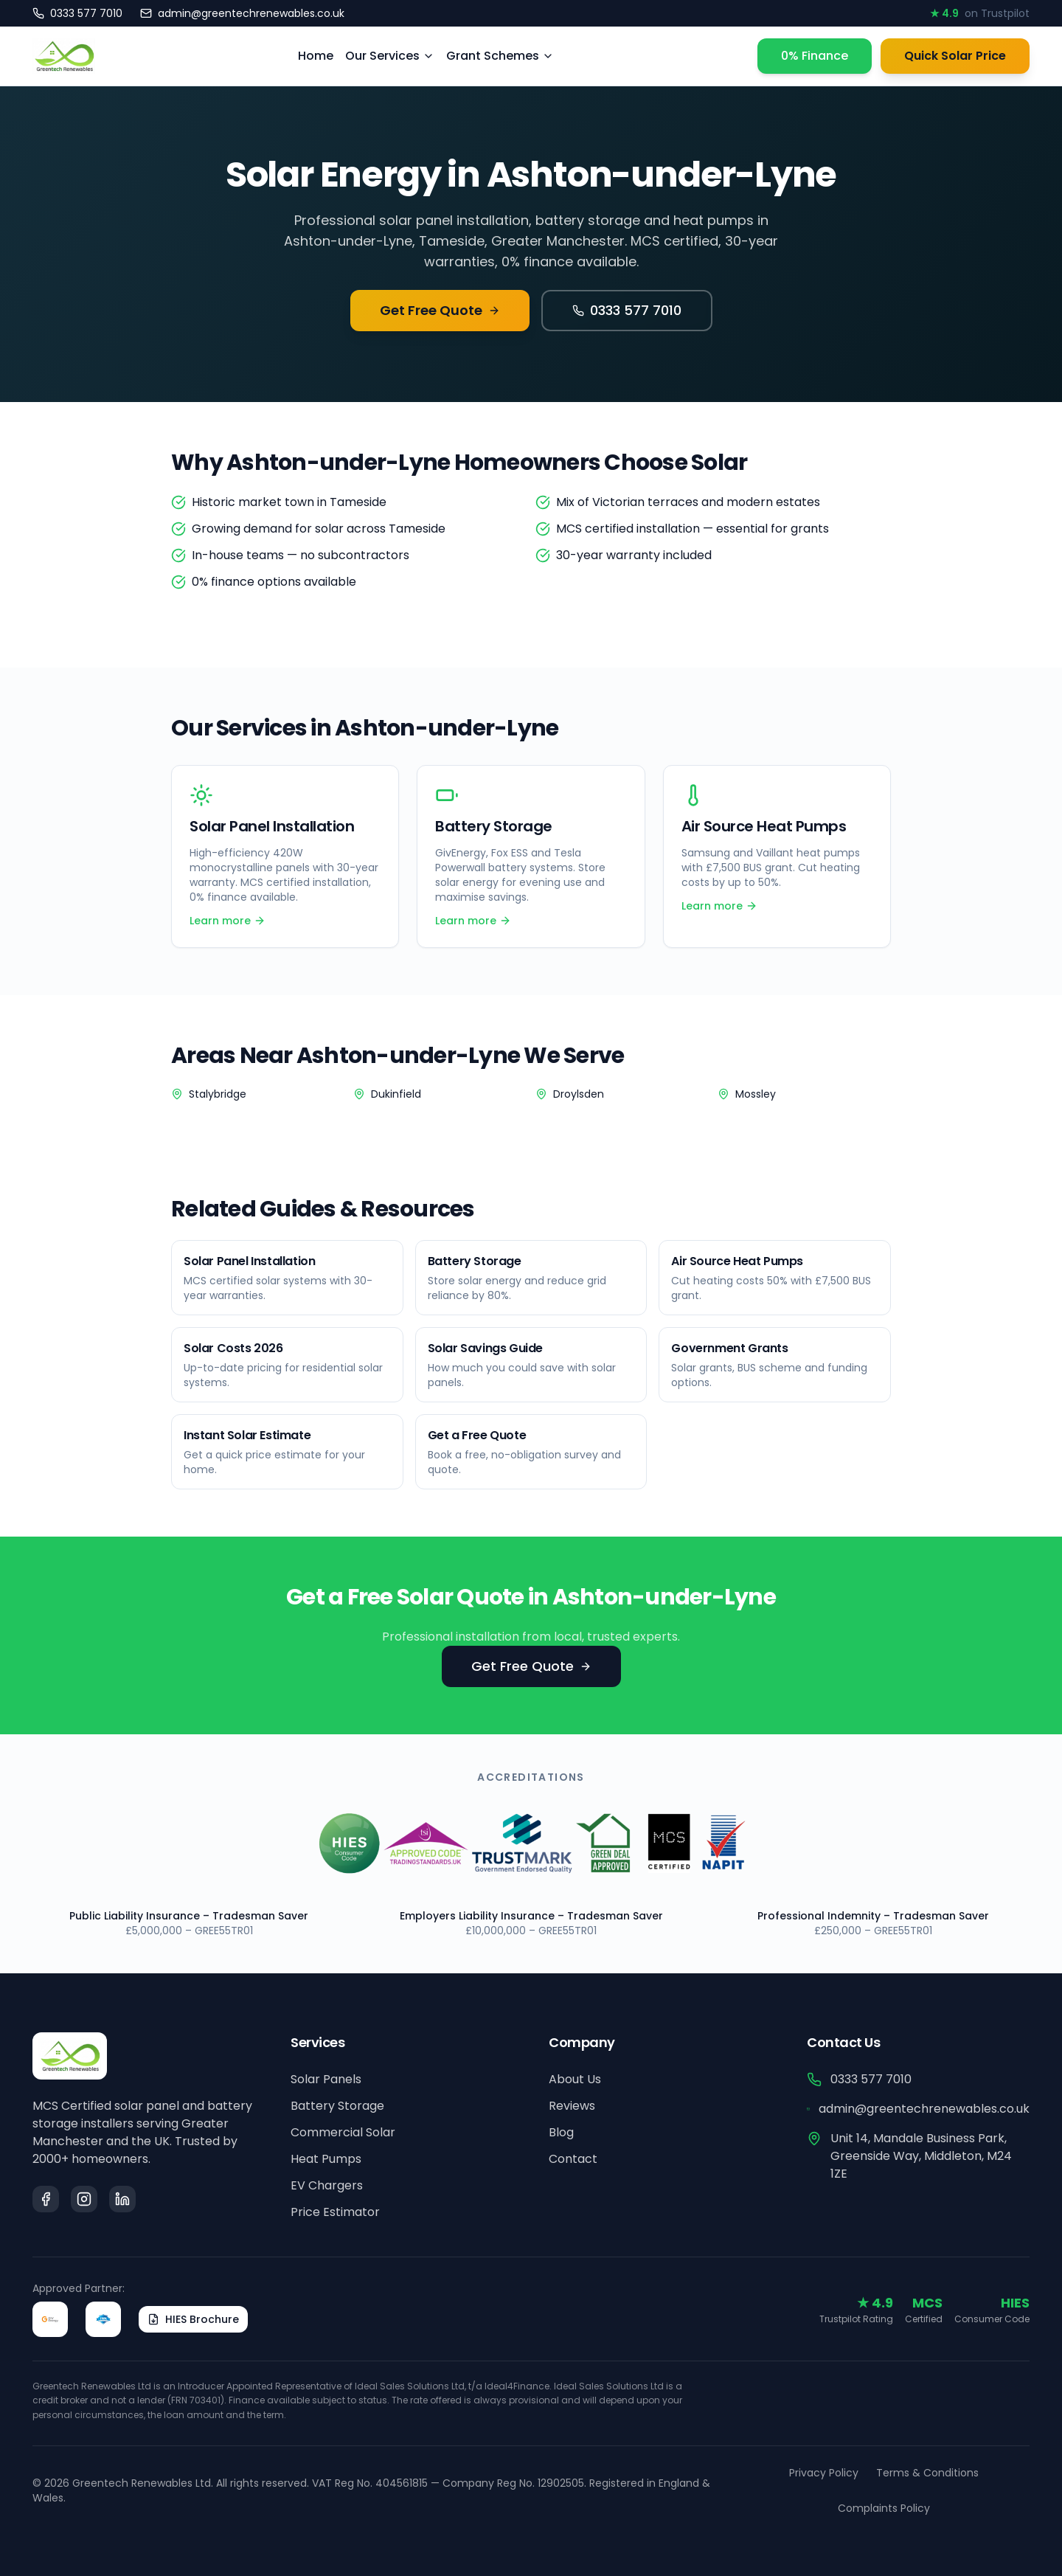 The height and width of the screenshot is (2576, 1062). I want to click on About Us, so click(575, 2079).